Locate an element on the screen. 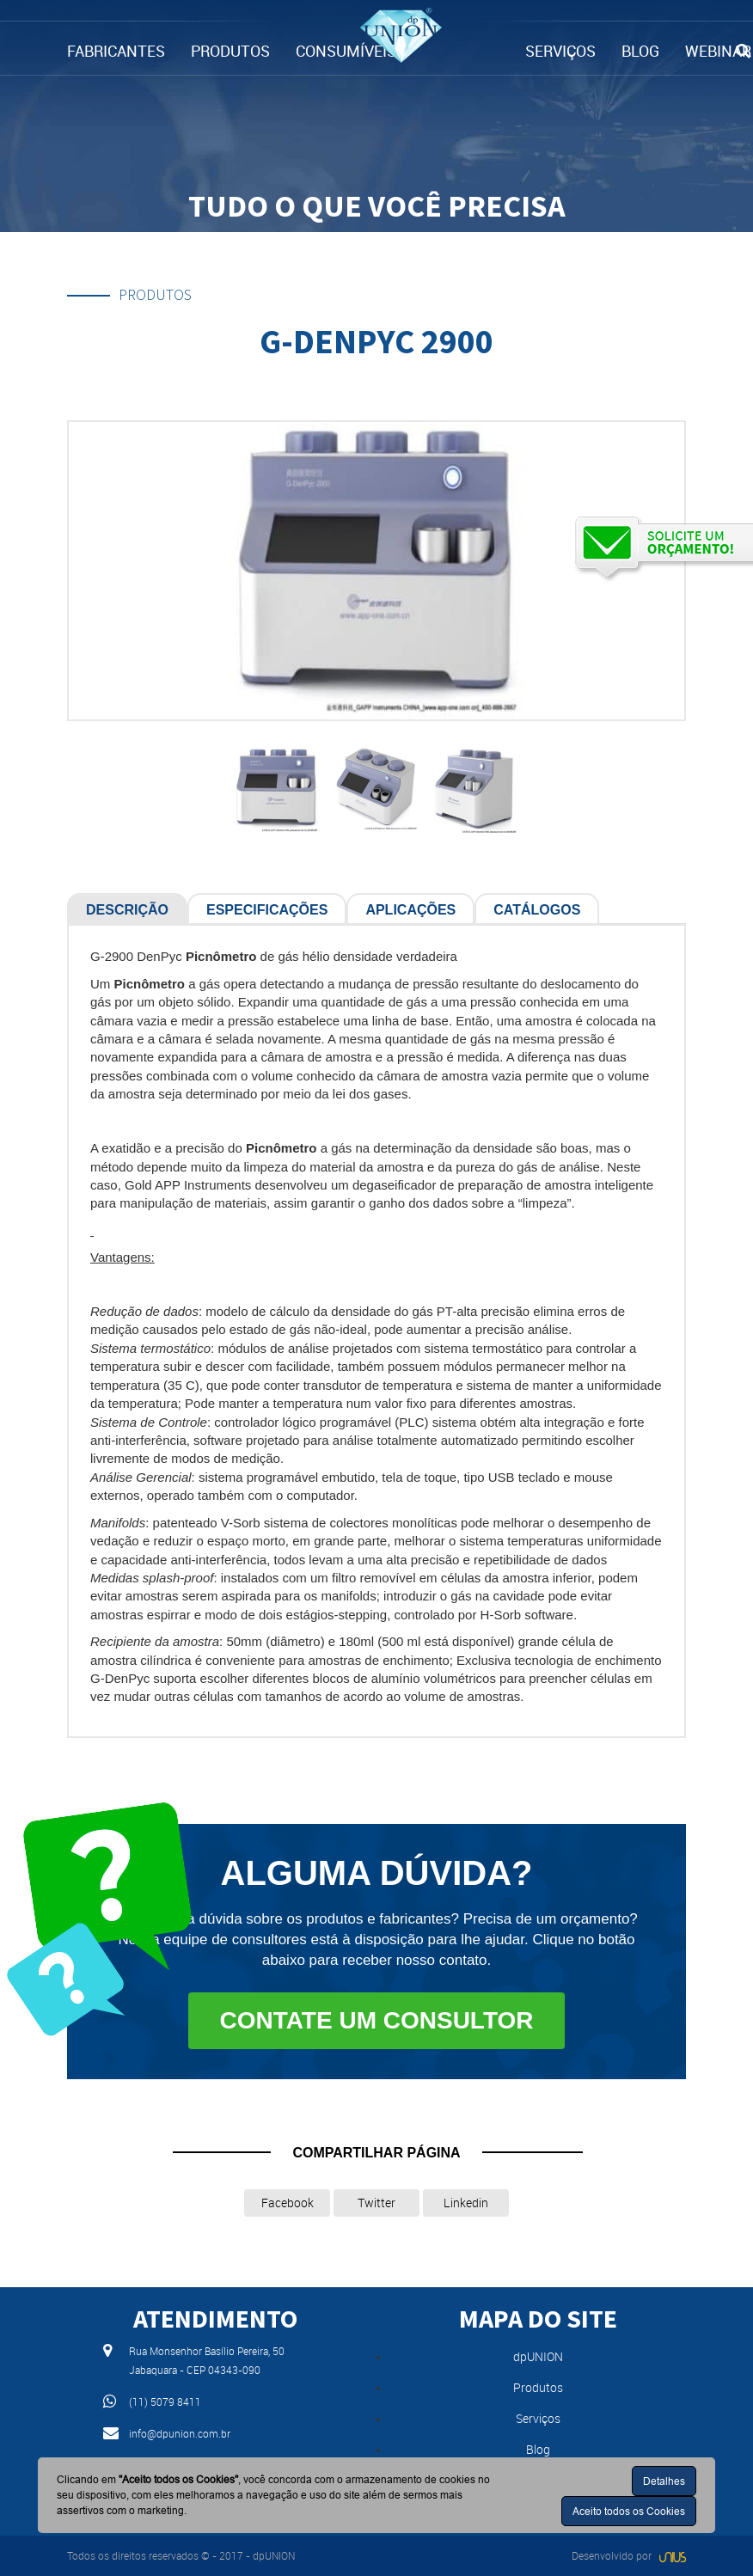  FABRICANTES is located at coordinates (116, 50).